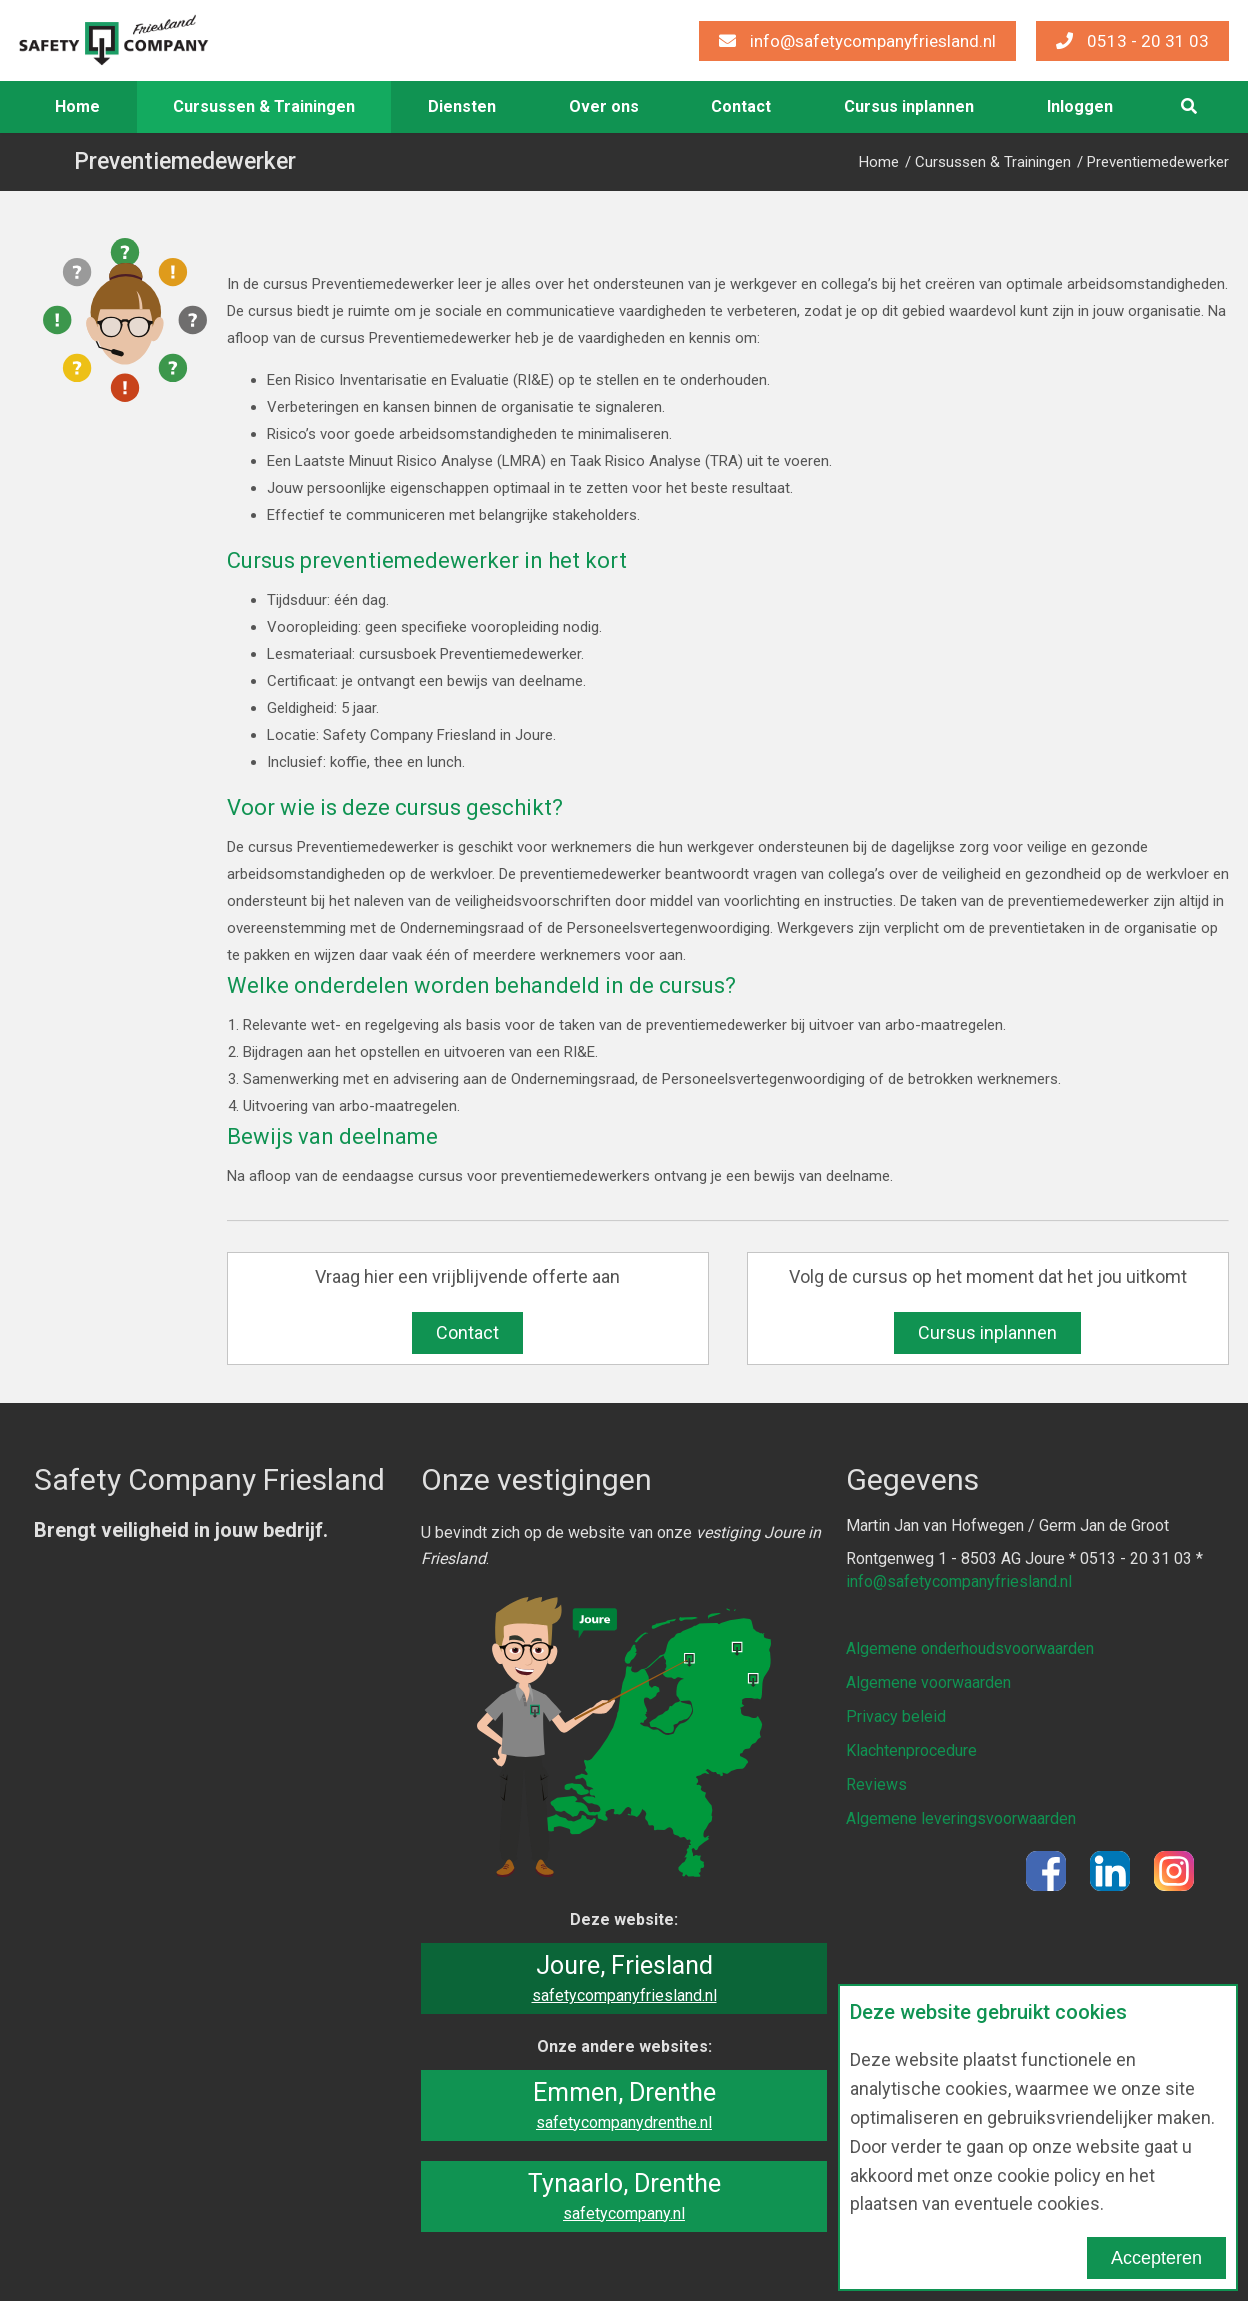 This screenshot has width=1248, height=2301. I want to click on Cursussen & Trainingen, so click(264, 106).